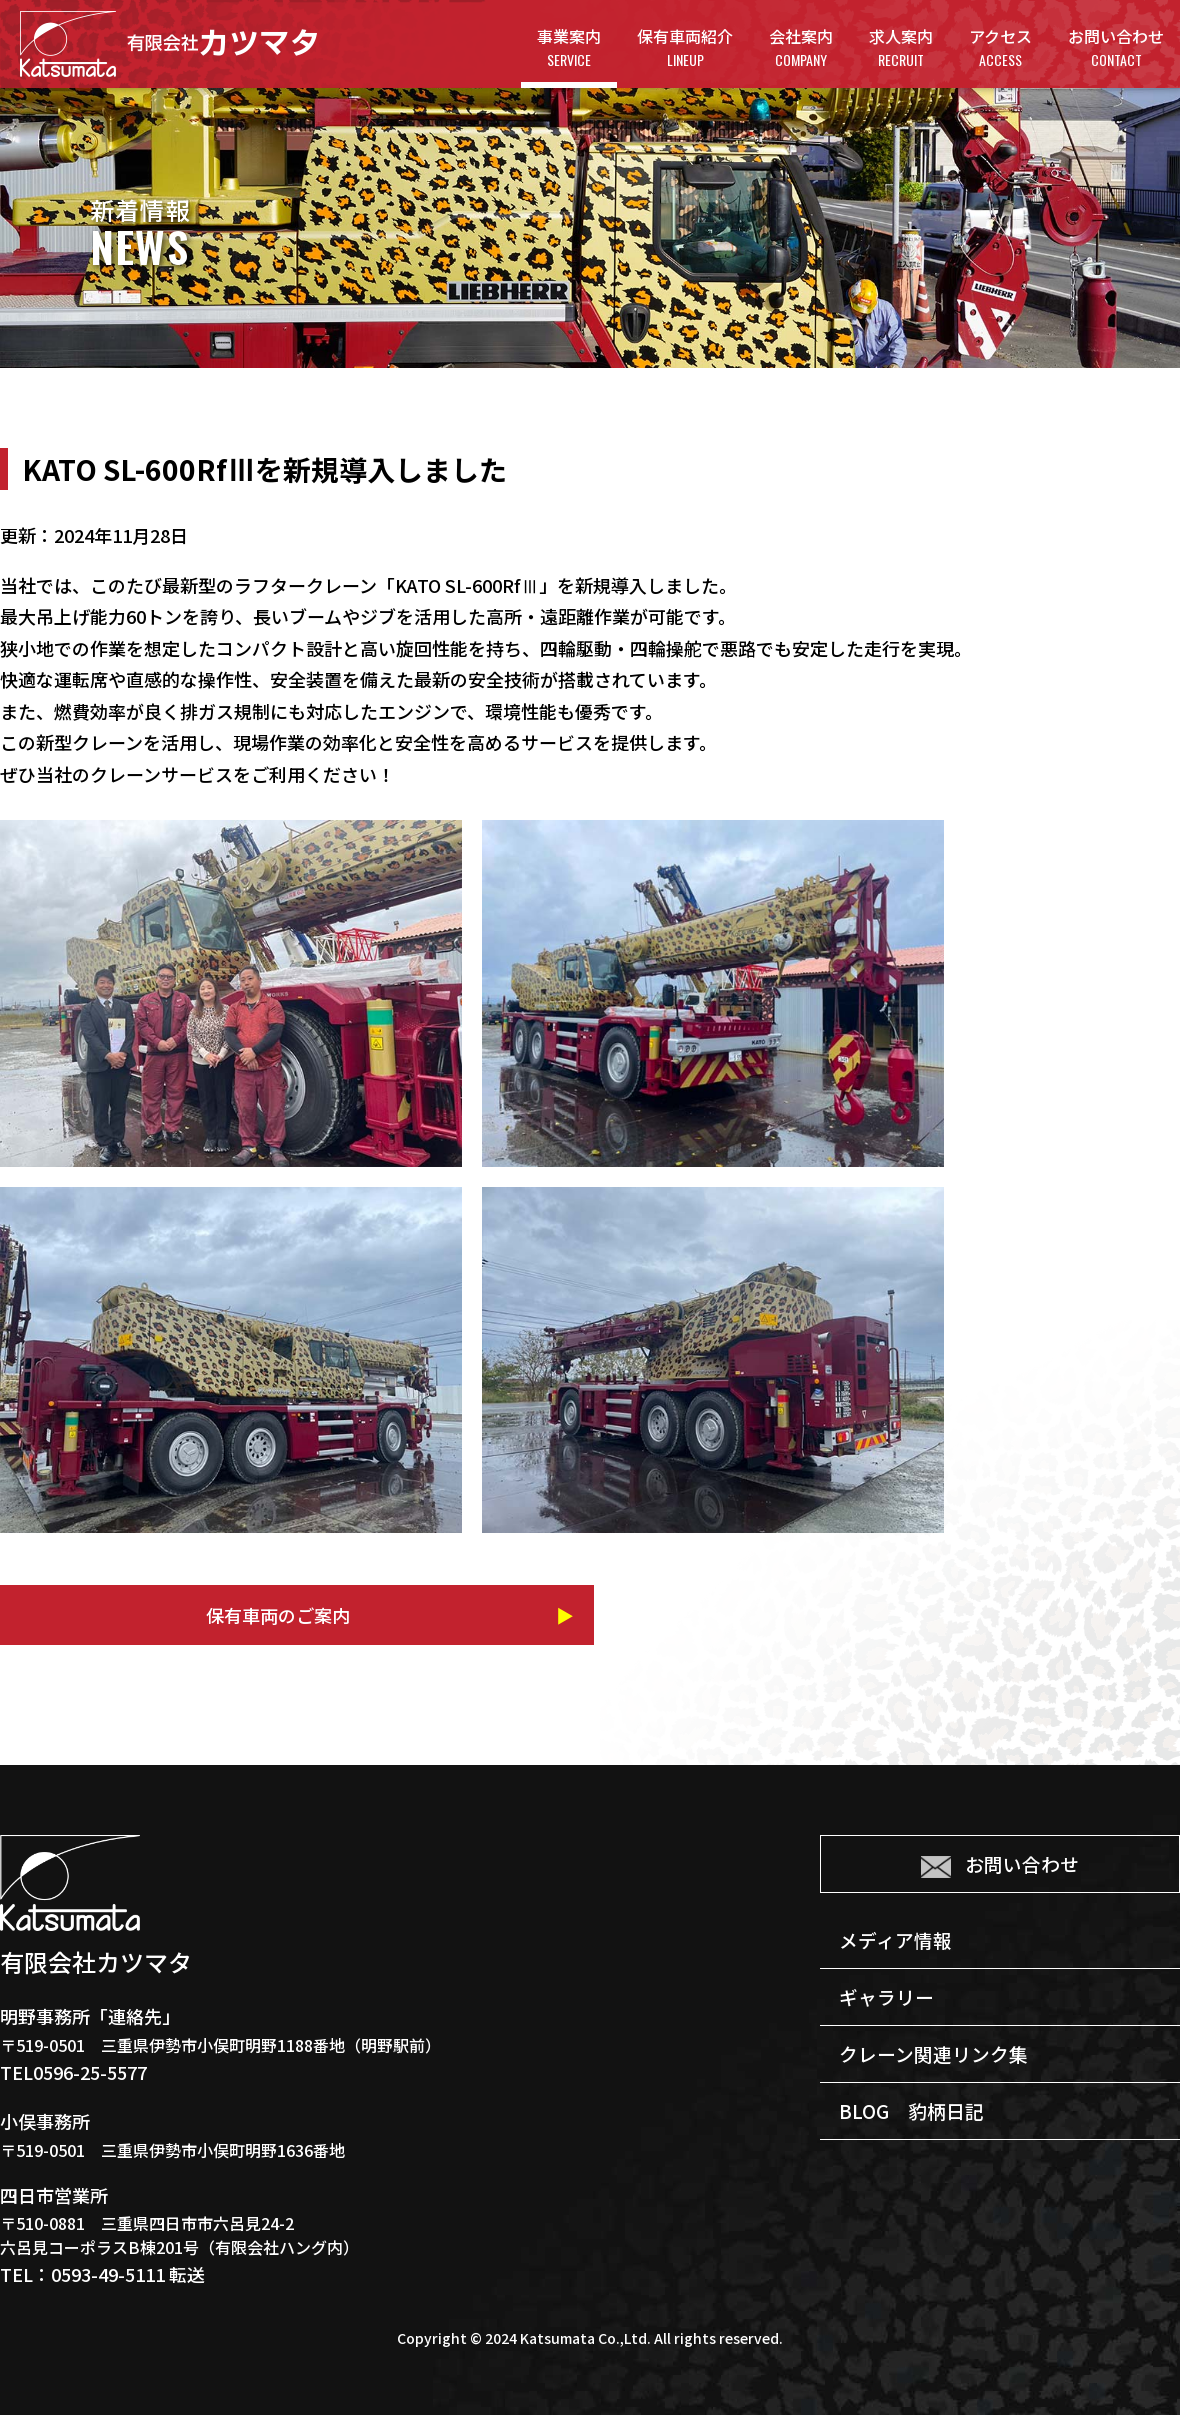 Image resolution: width=1180 pixels, height=2417 pixels. Describe the element at coordinates (890, 2009) in the screenshot. I see `ギャラリー` at that location.